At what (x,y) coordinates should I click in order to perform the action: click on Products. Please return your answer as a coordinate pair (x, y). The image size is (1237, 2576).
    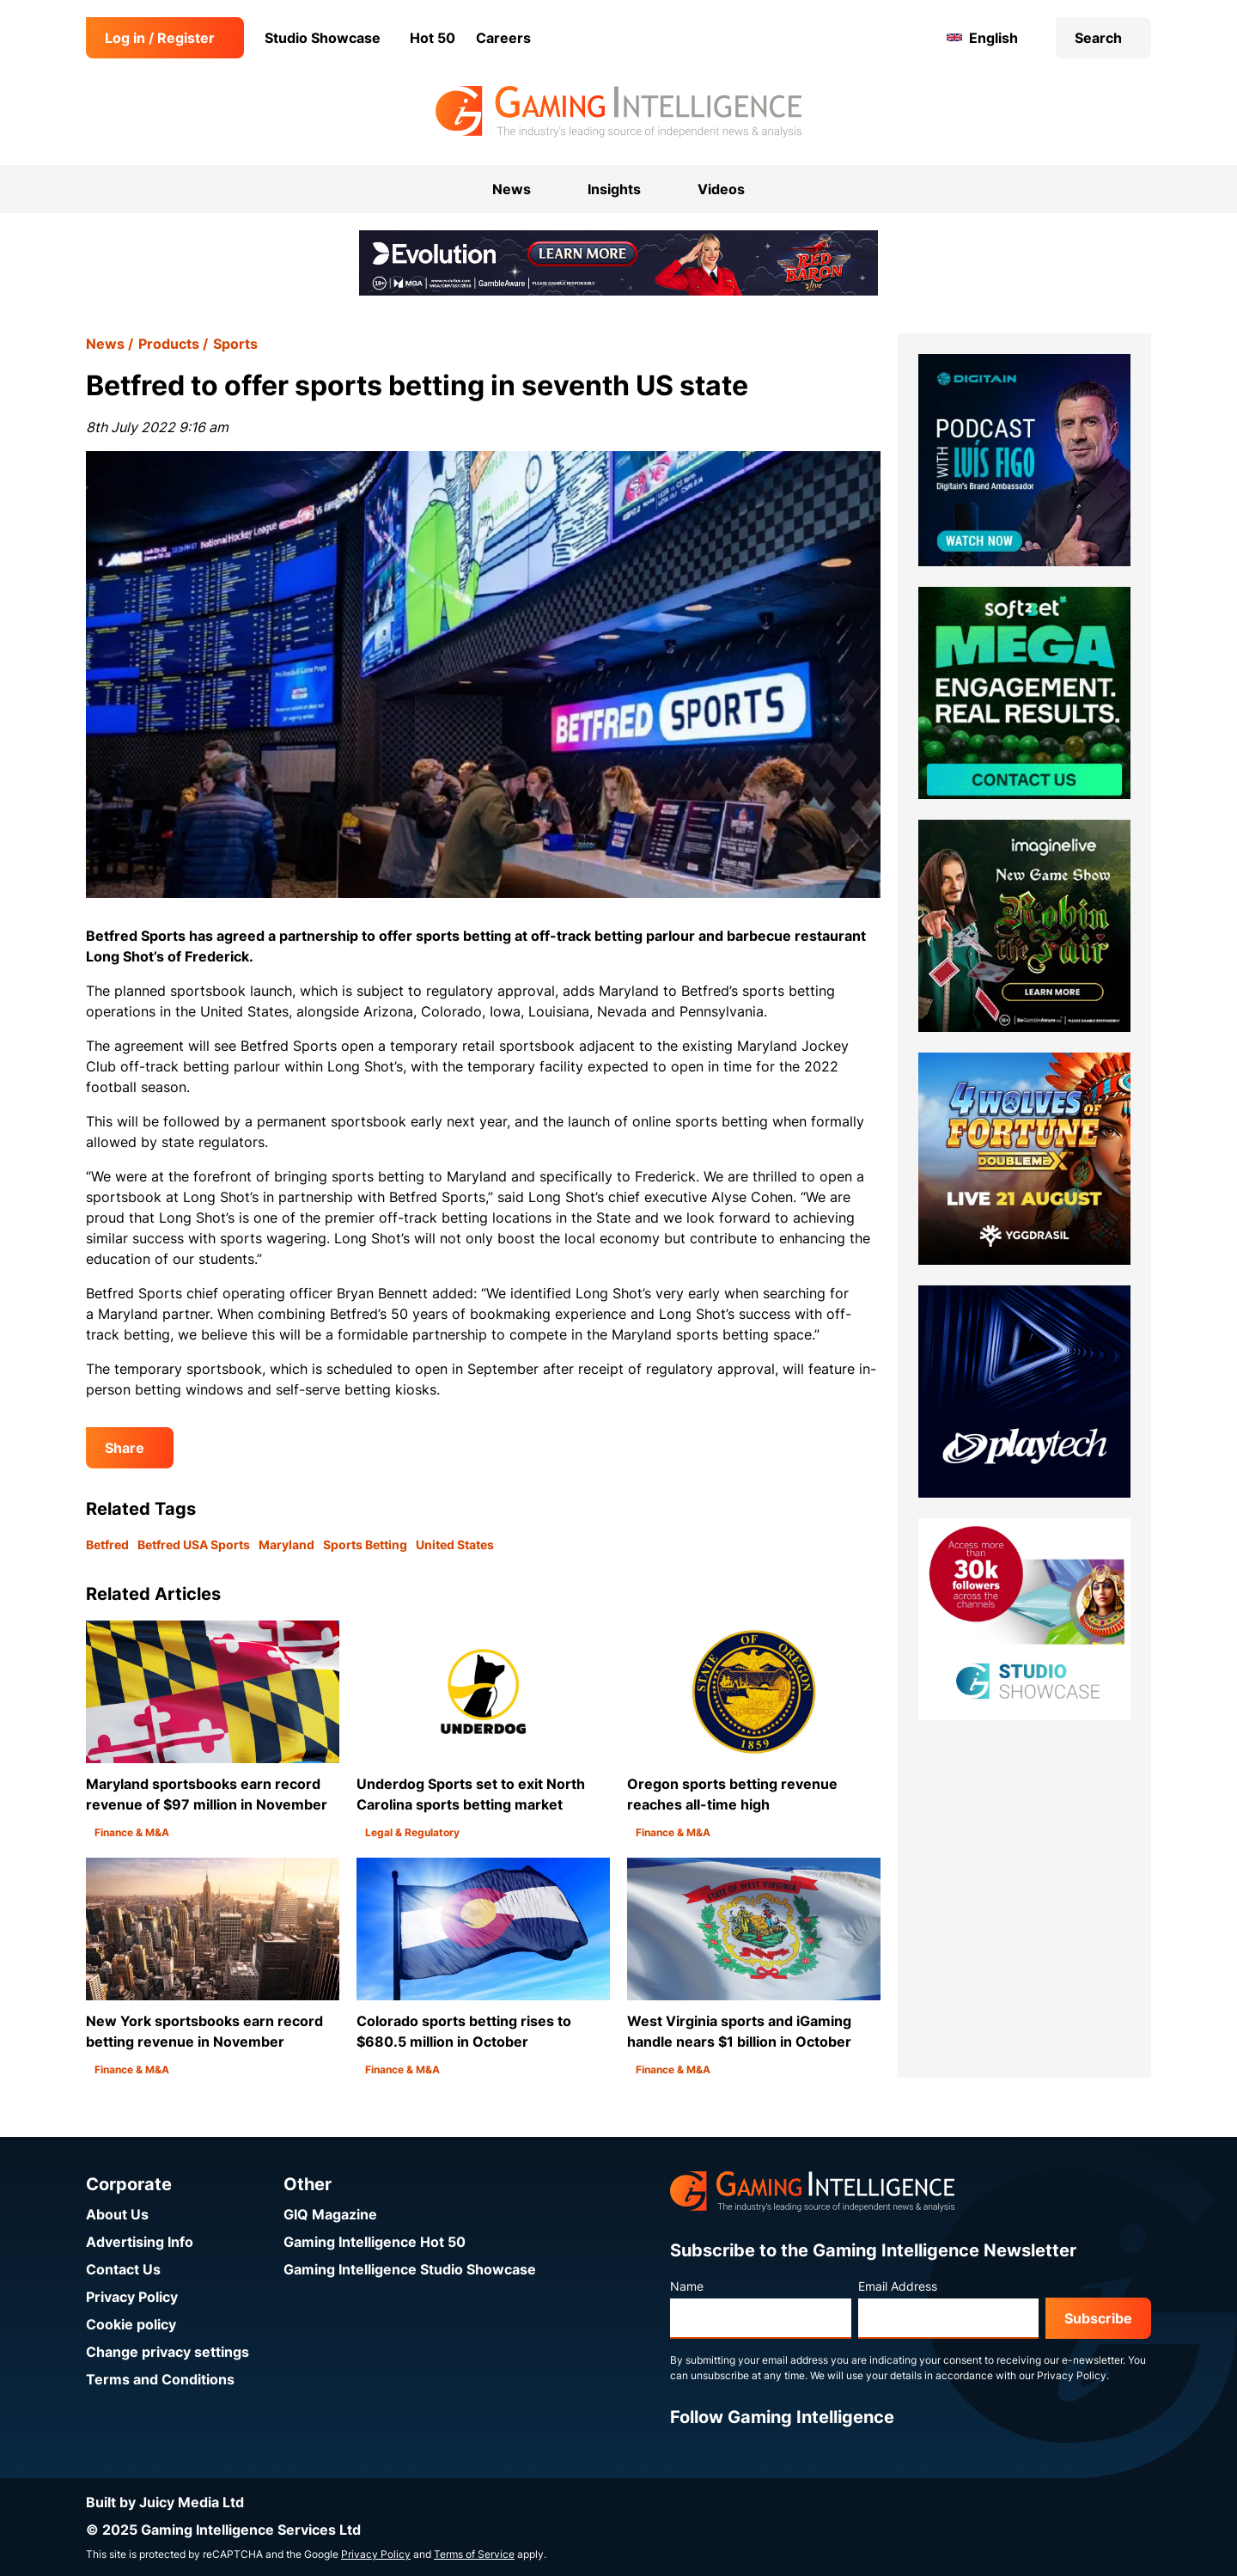
    Looking at the image, I should click on (168, 343).